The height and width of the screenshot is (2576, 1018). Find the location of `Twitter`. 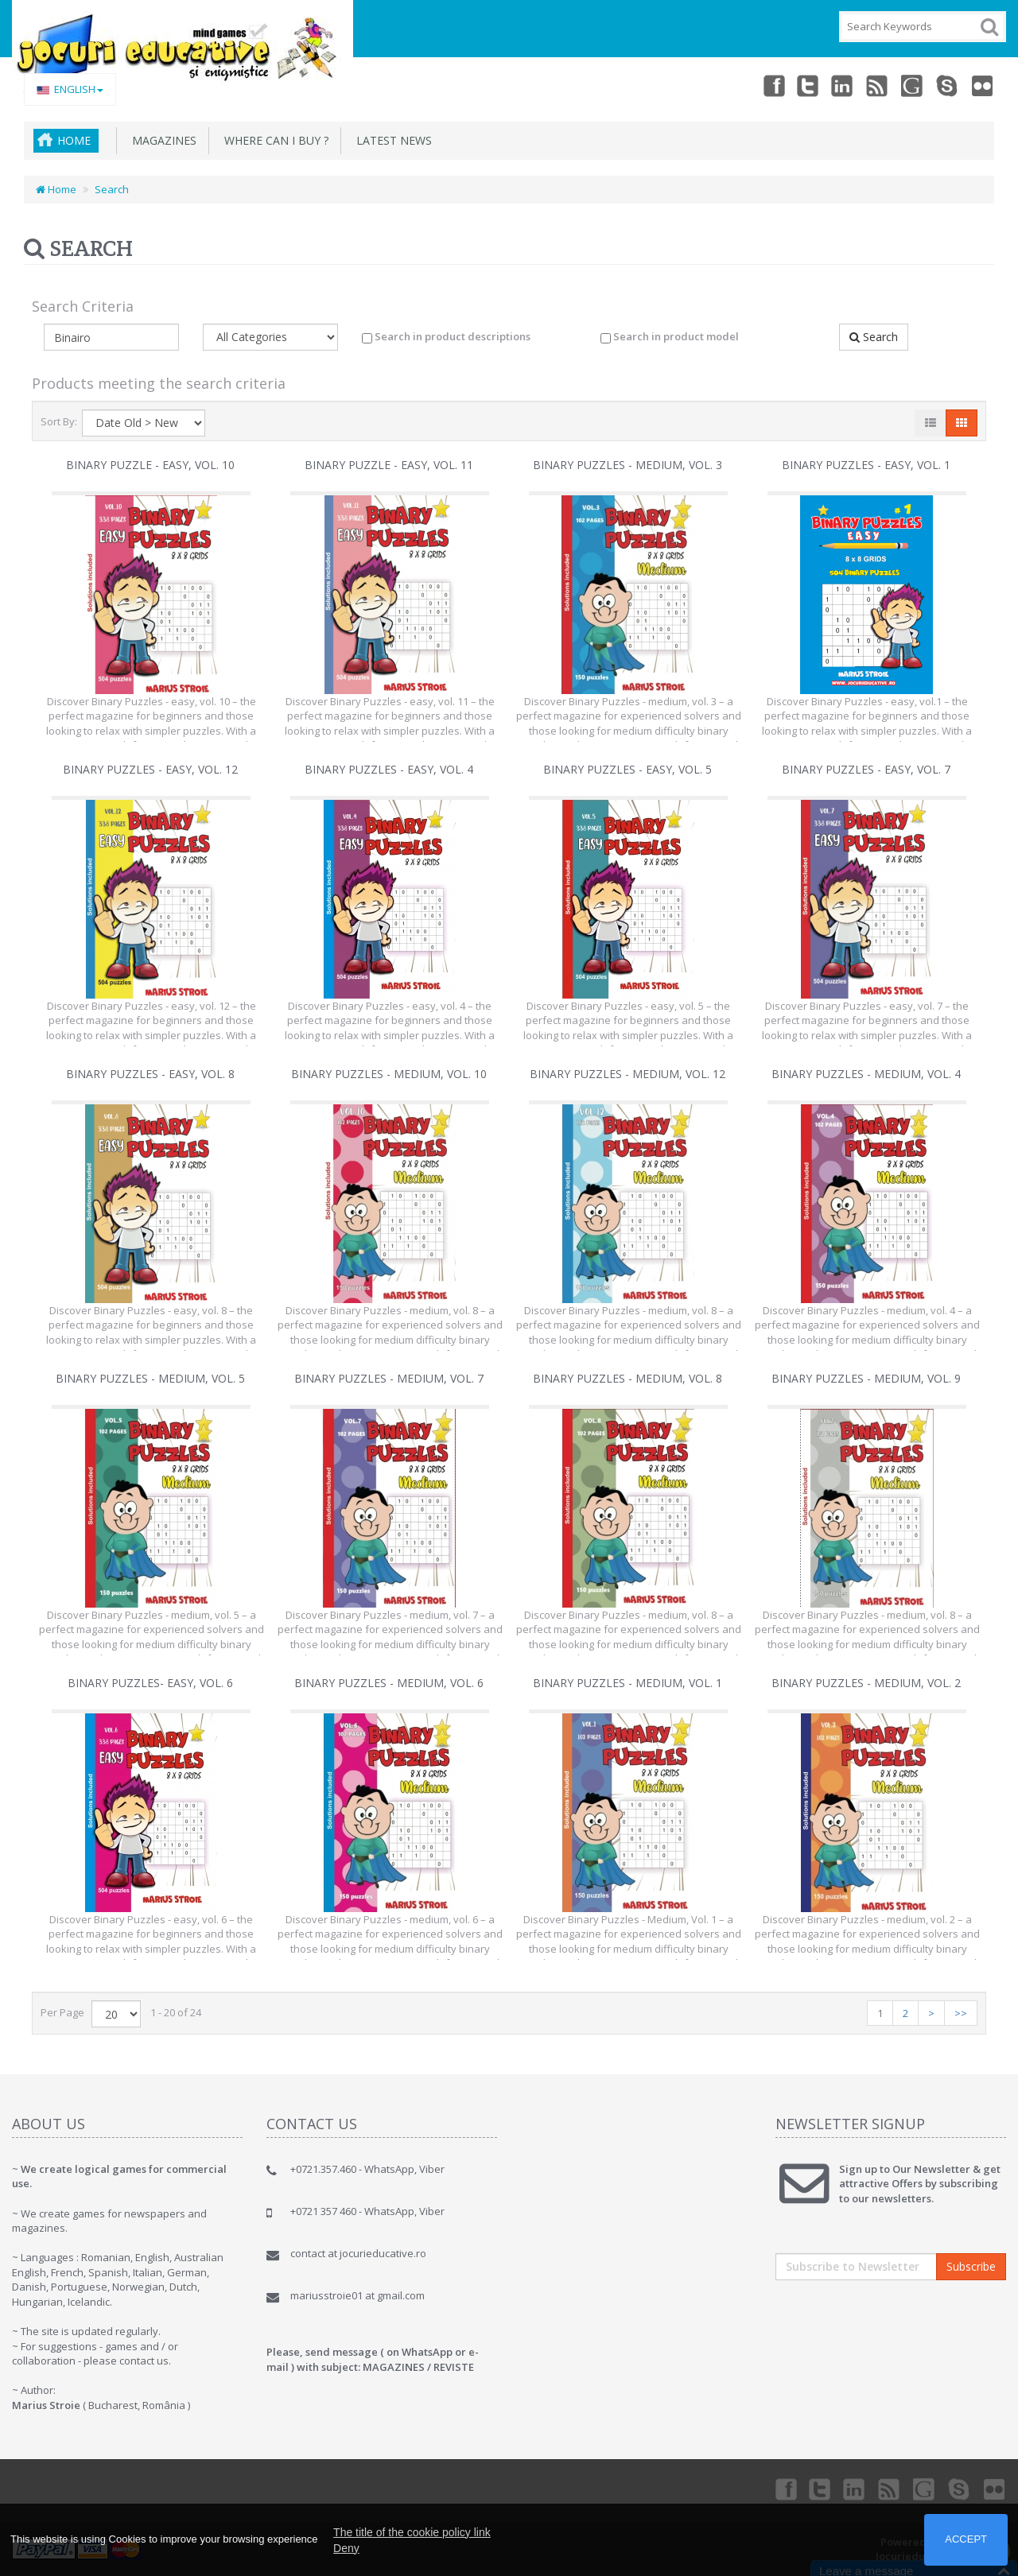

Twitter is located at coordinates (808, 85).